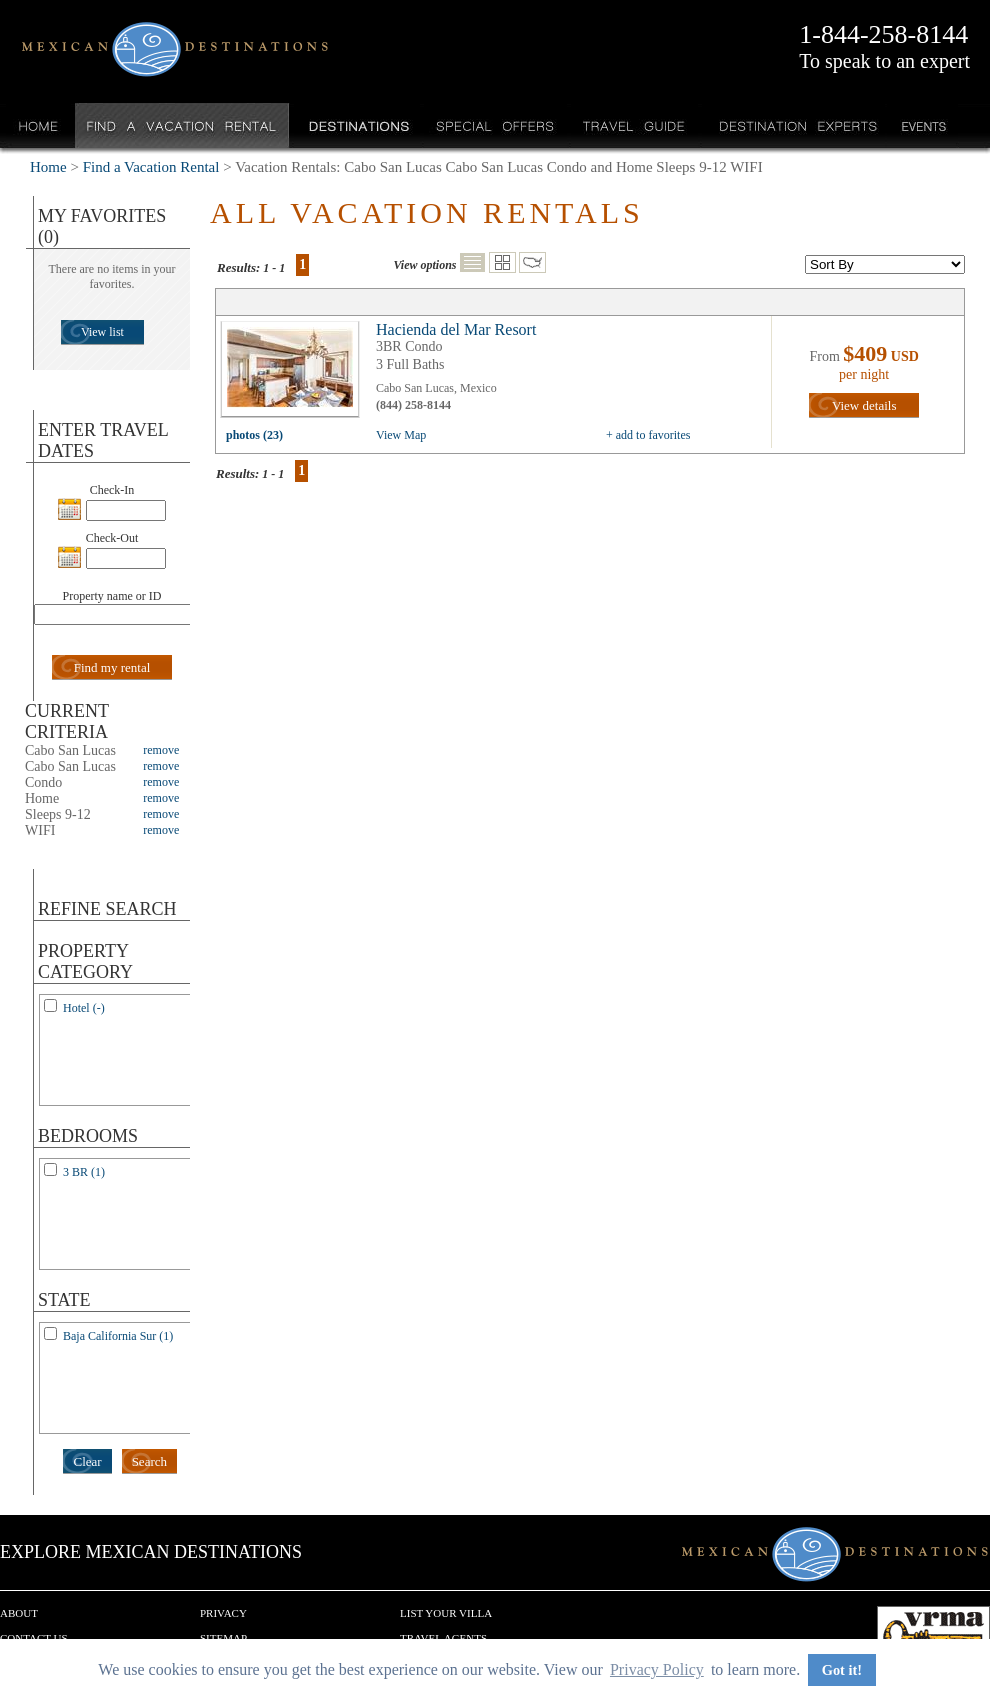 Image resolution: width=990 pixels, height=1701 pixels. What do you see at coordinates (295, 374) in the screenshot?
I see `view all` at bounding box center [295, 374].